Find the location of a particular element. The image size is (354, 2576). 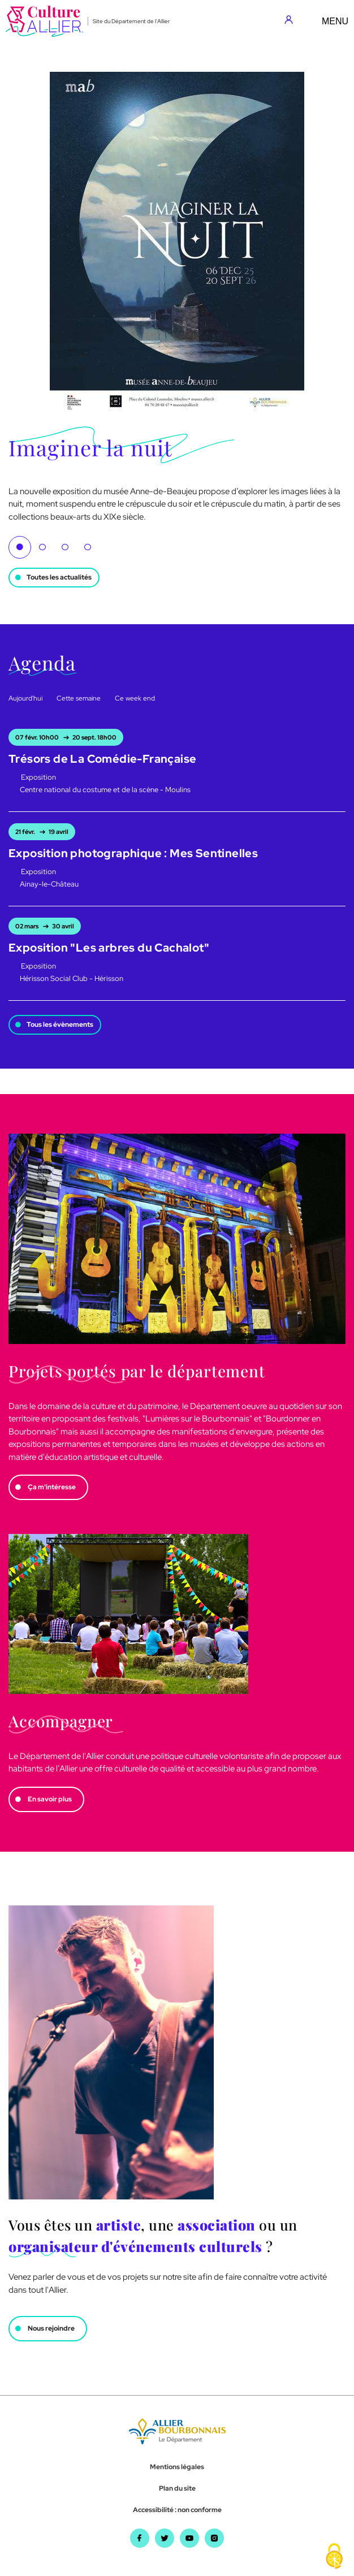

Nous rejoindre is located at coordinates (51, 2328).